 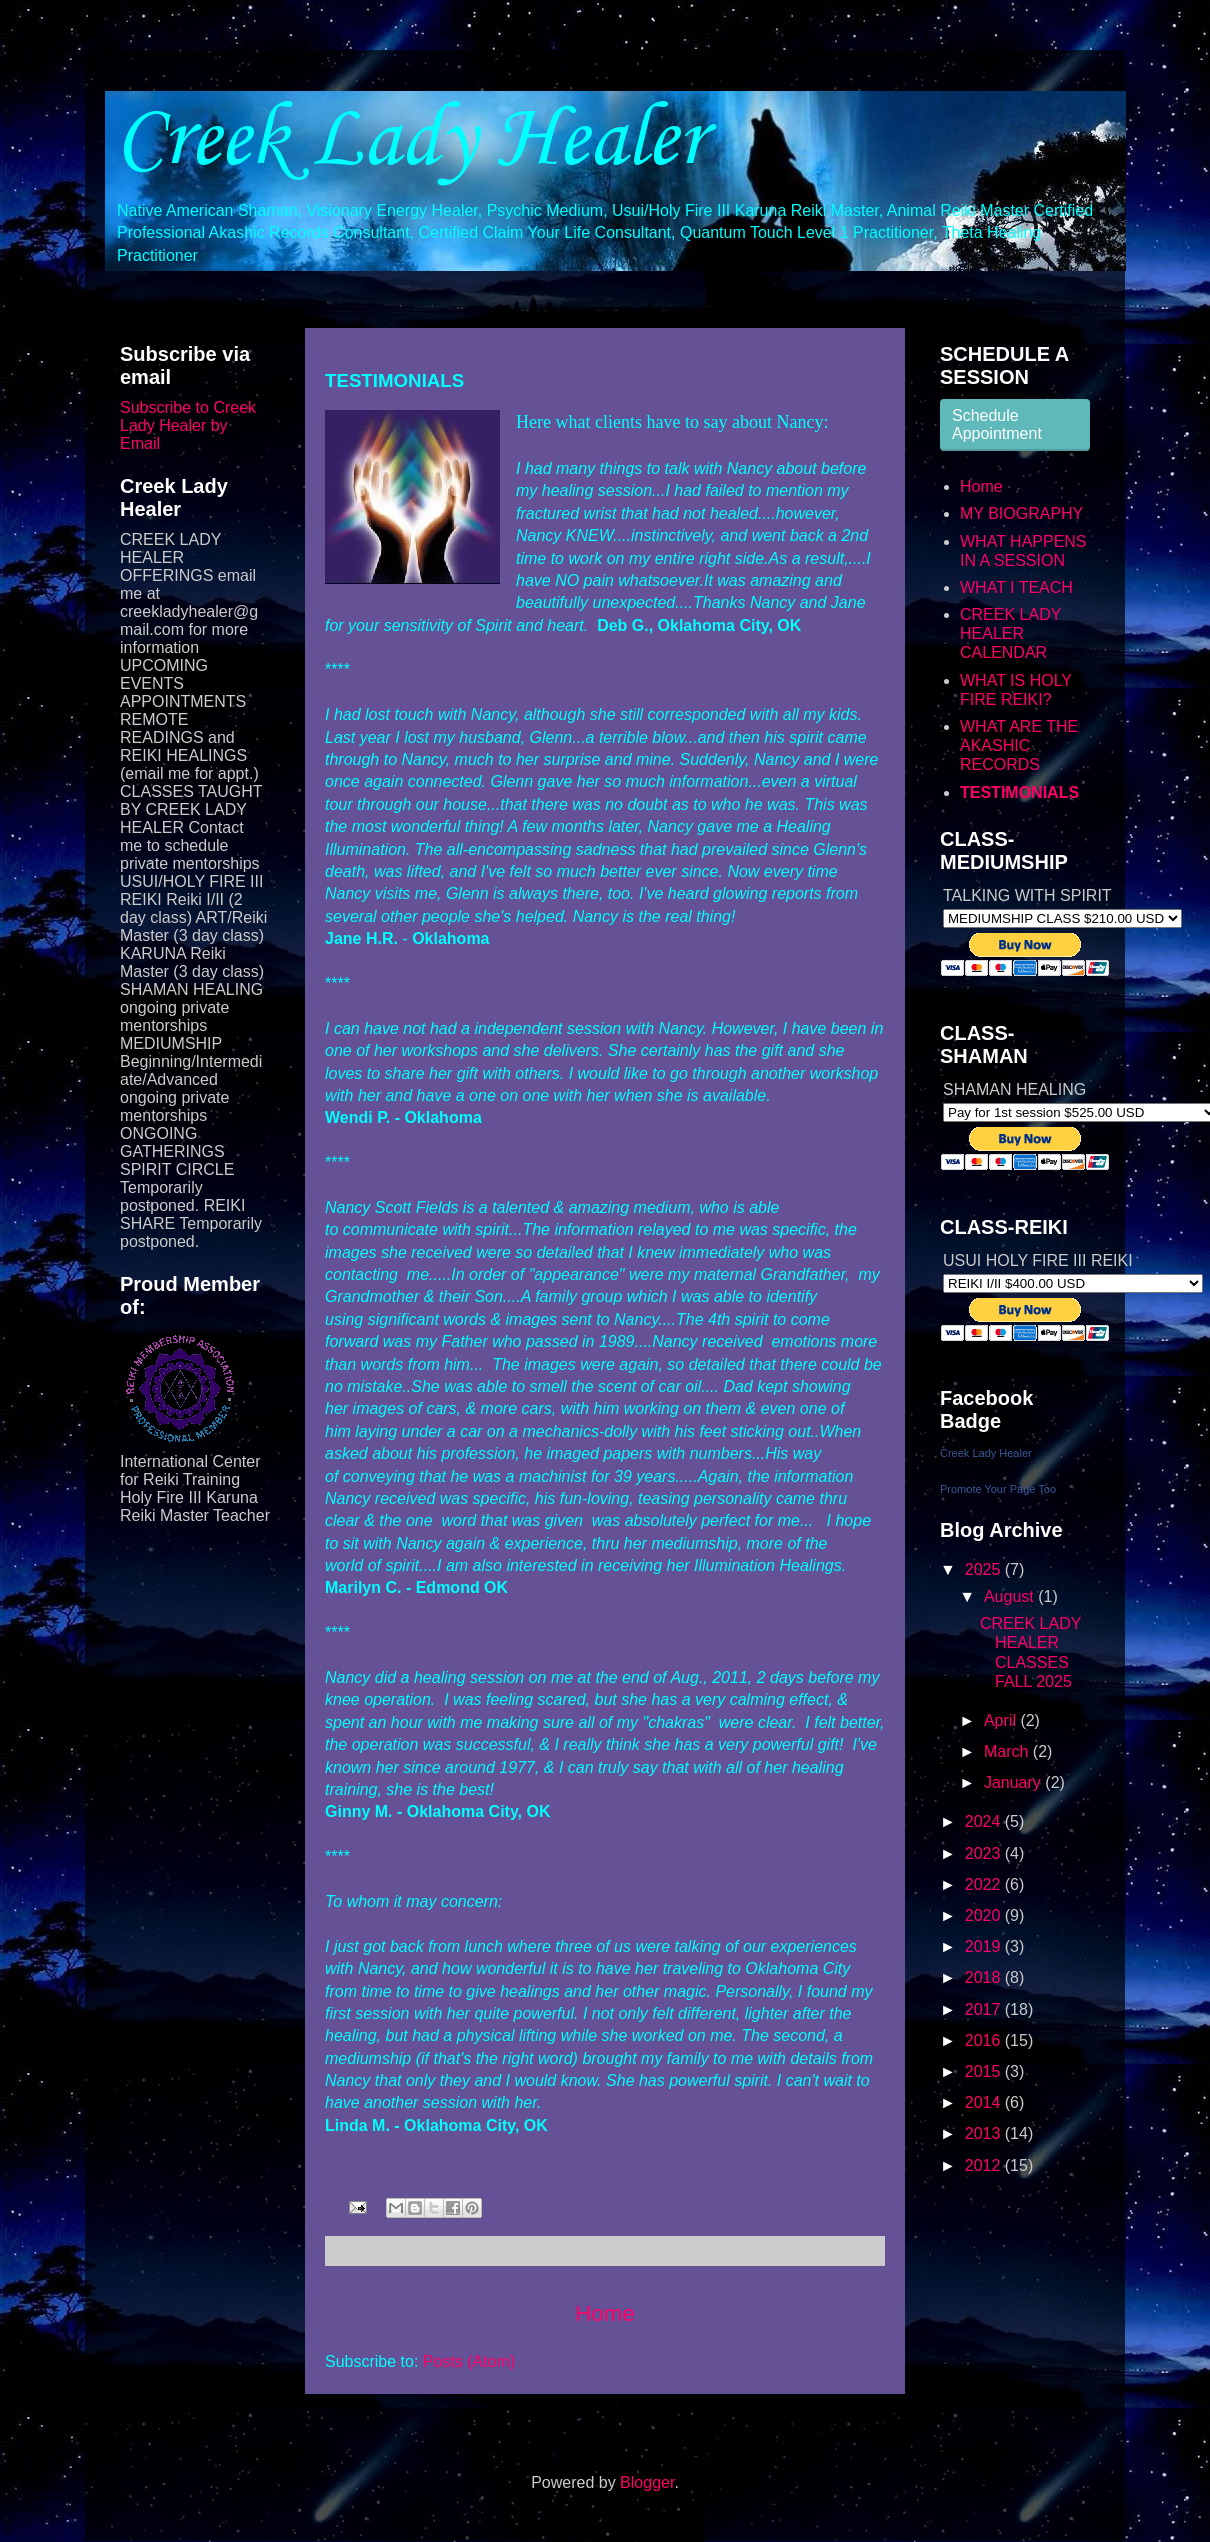 I want to click on 2022, so click(x=985, y=1884).